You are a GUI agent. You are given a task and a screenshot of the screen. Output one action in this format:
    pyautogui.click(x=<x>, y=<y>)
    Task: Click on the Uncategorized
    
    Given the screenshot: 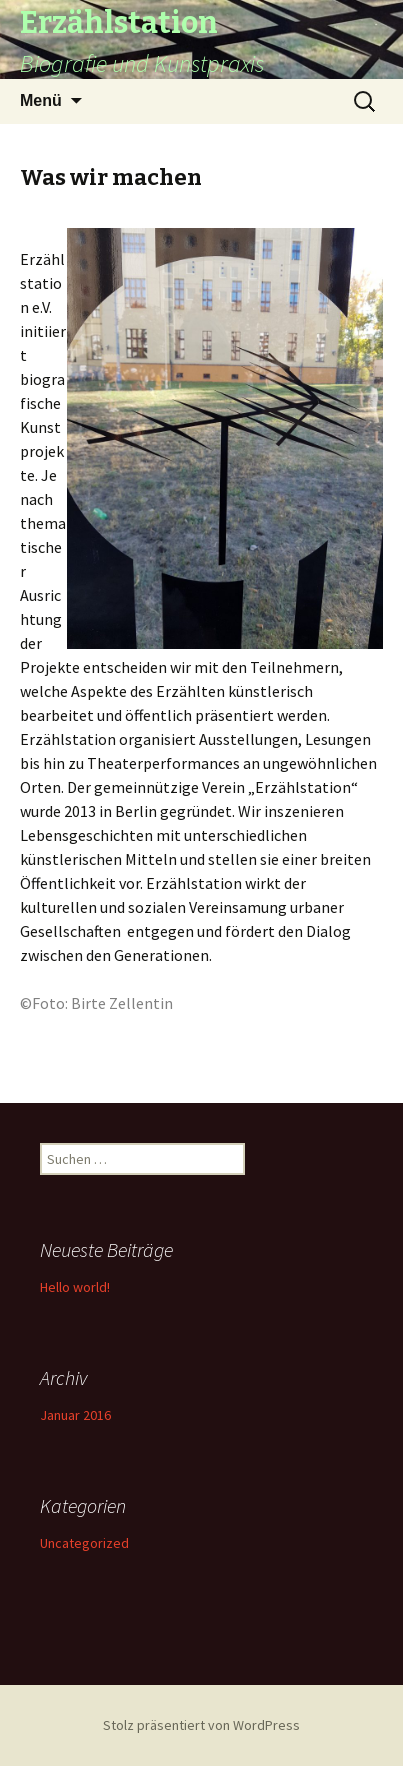 What is the action you would take?
    pyautogui.click(x=84, y=1543)
    